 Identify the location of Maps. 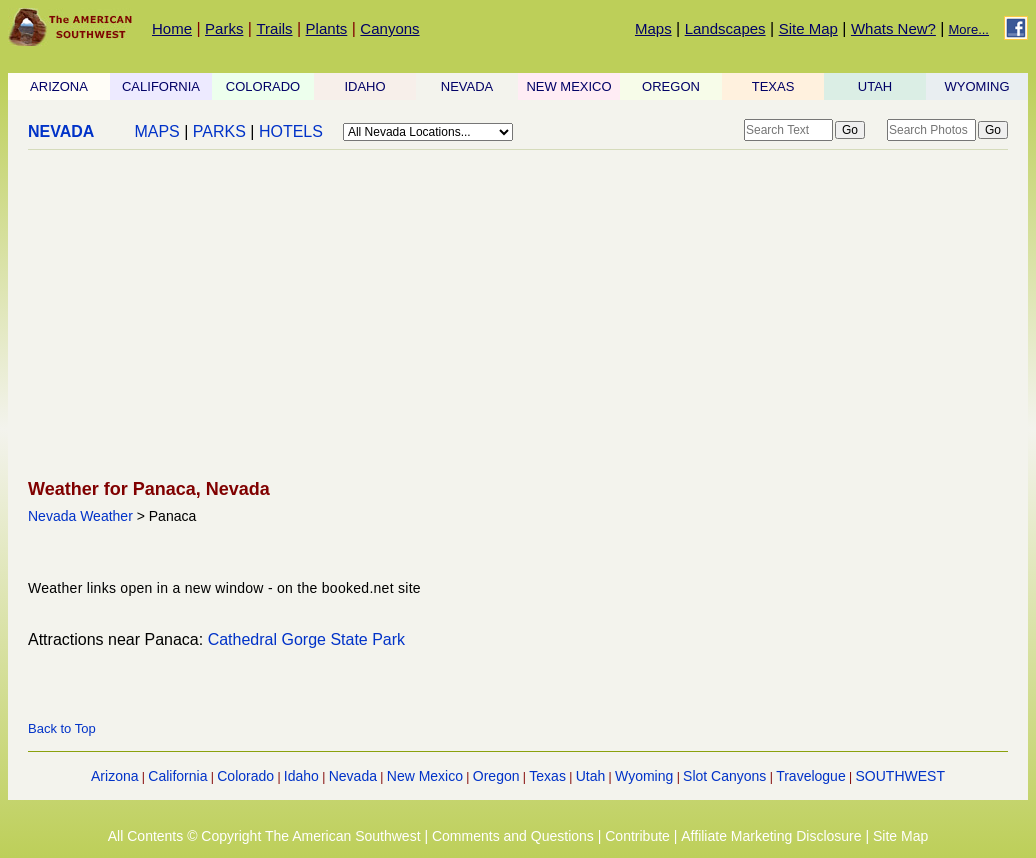
(653, 28).